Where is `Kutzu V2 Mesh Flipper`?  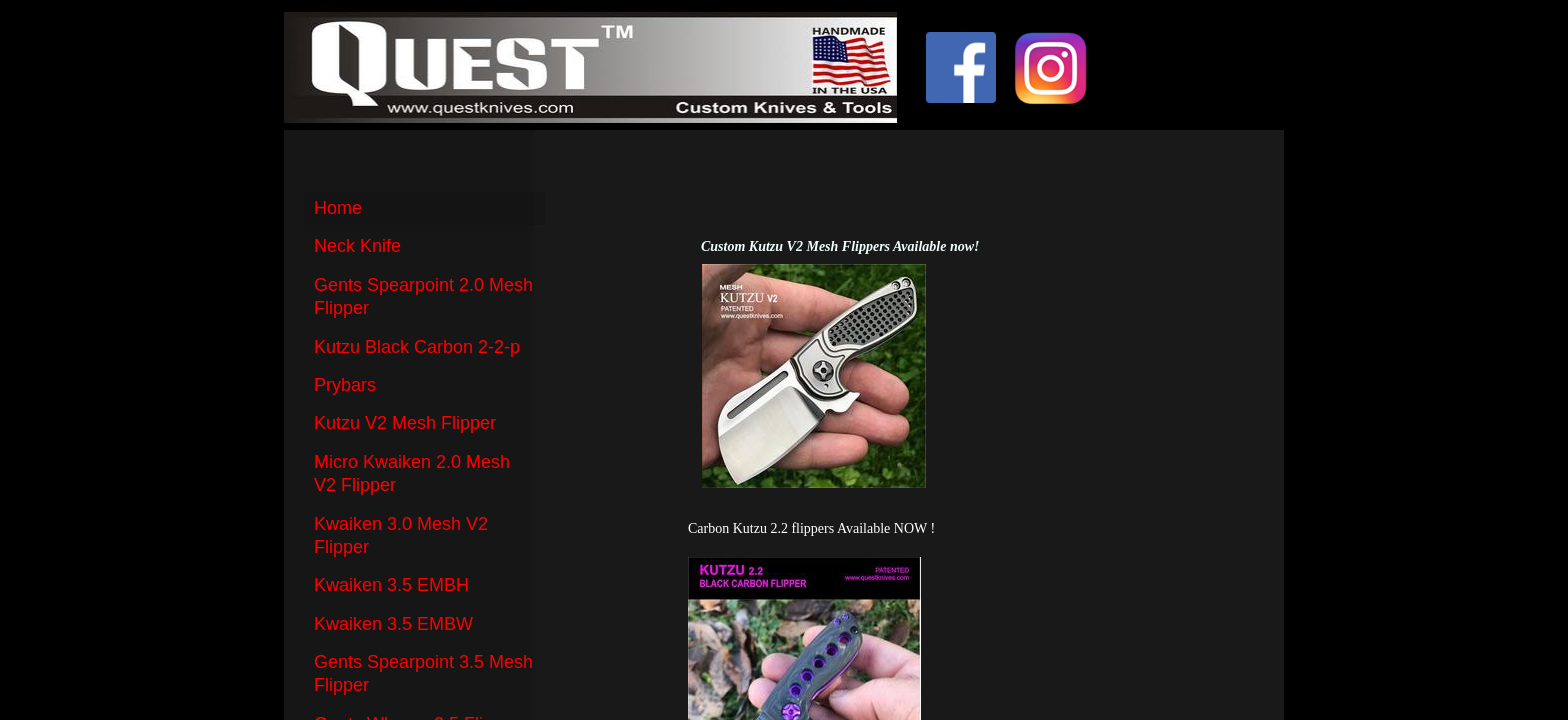
Kutzu V2 Mesh Flipper is located at coordinates (405, 423).